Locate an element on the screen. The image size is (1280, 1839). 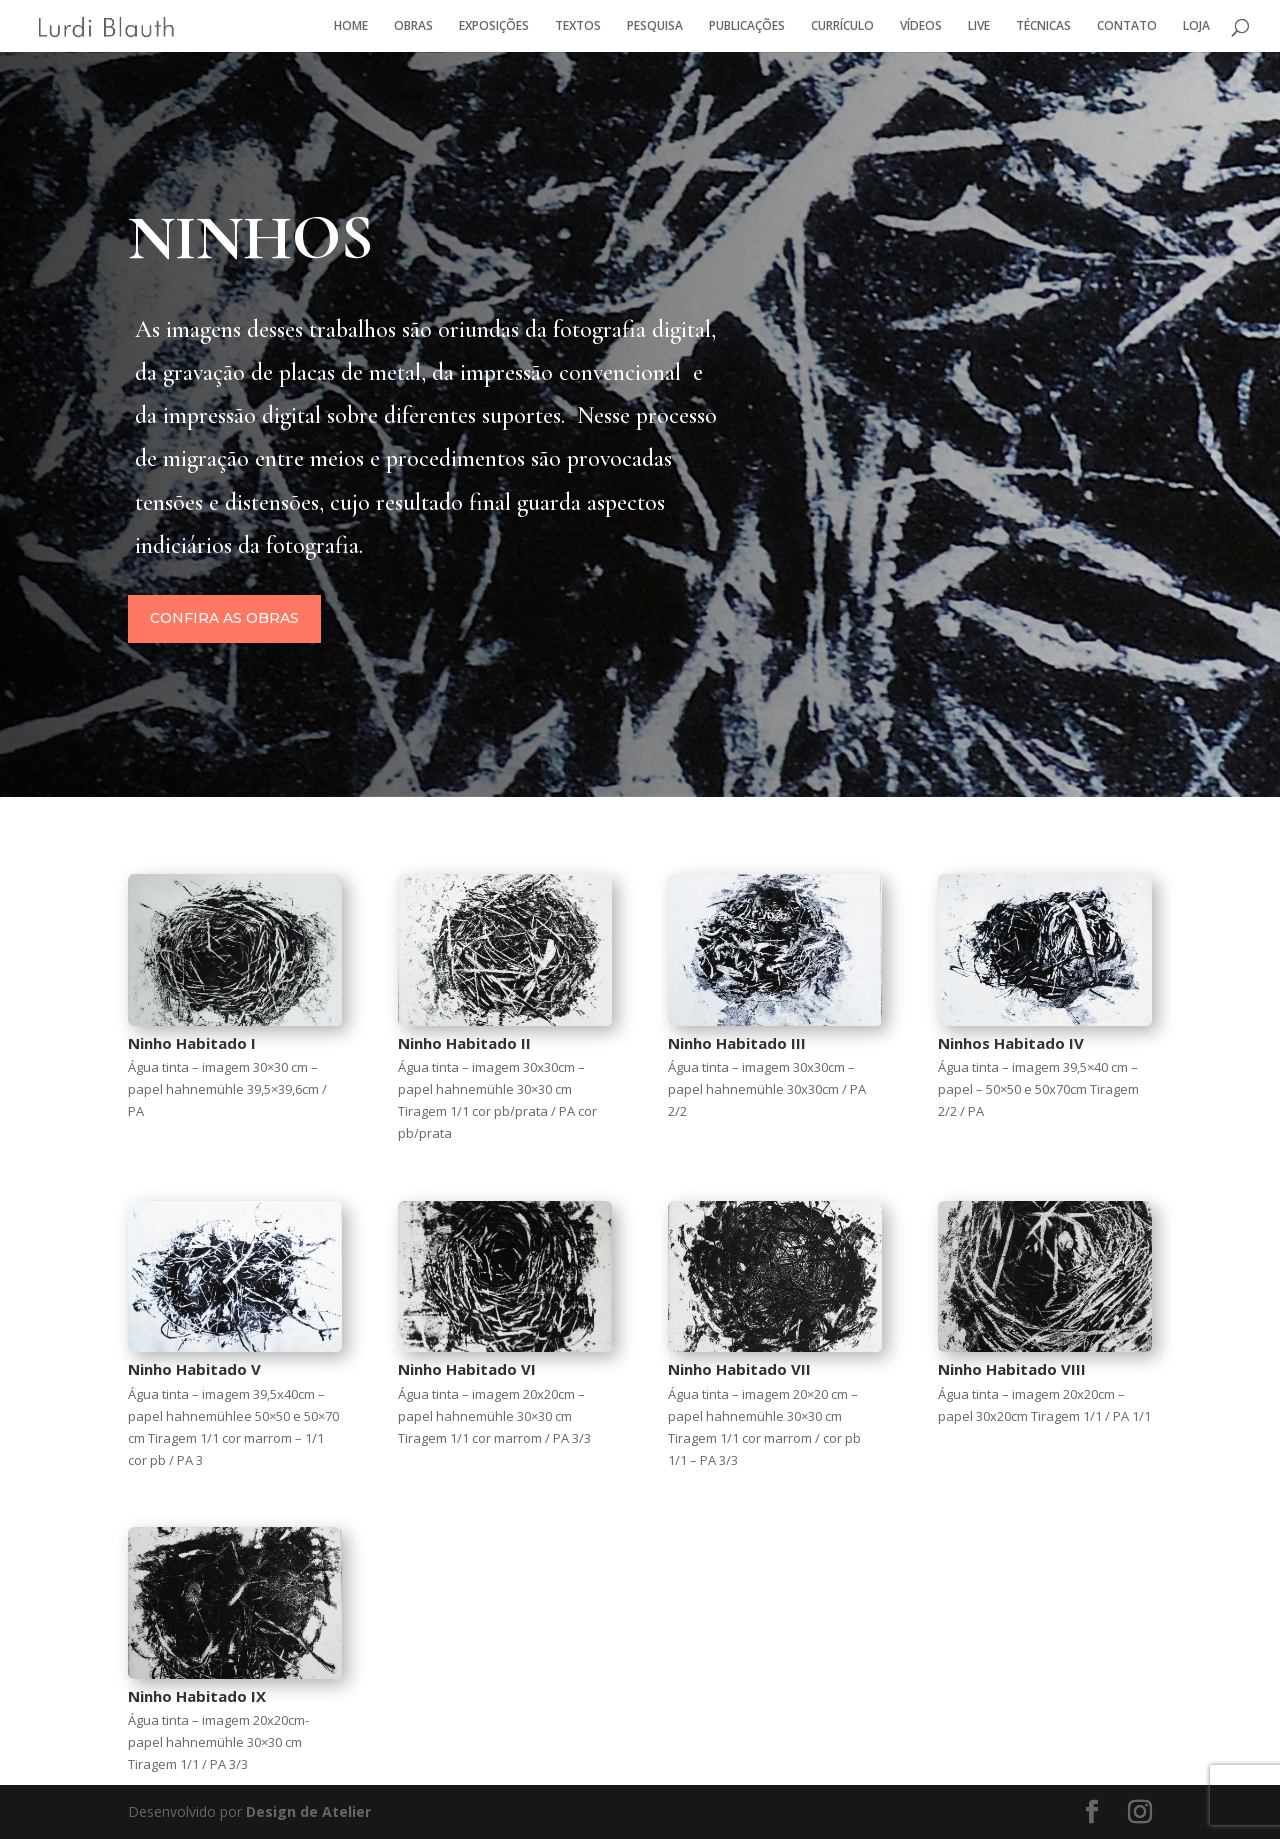
TEXTOS is located at coordinates (578, 26).